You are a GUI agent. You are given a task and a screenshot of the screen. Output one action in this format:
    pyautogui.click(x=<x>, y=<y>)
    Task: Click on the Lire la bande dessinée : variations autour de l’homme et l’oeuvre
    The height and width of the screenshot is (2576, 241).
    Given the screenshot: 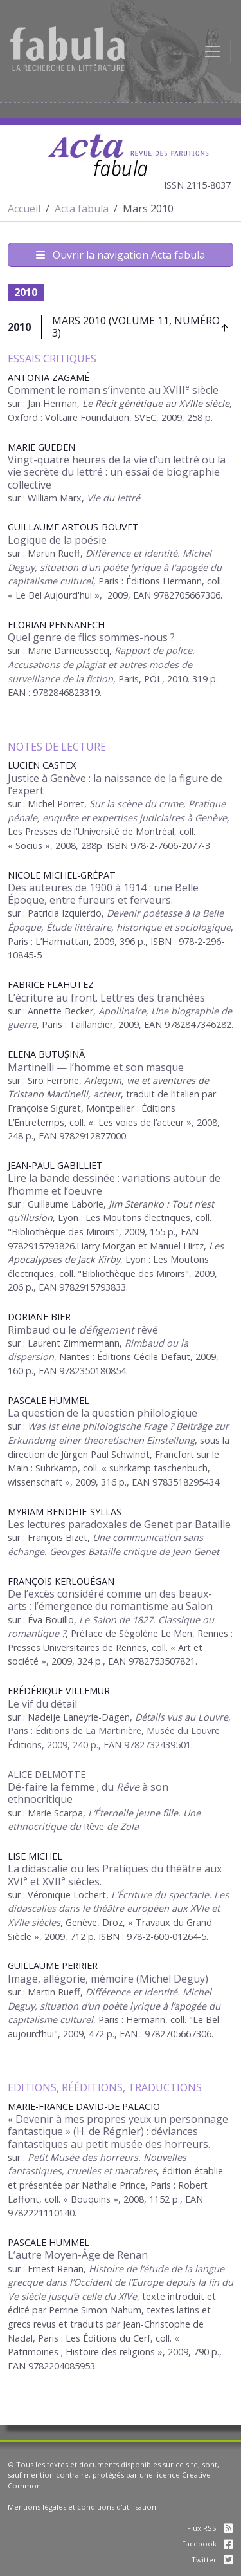 What is the action you would take?
    pyautogui.click(x=114, y=1184)
    